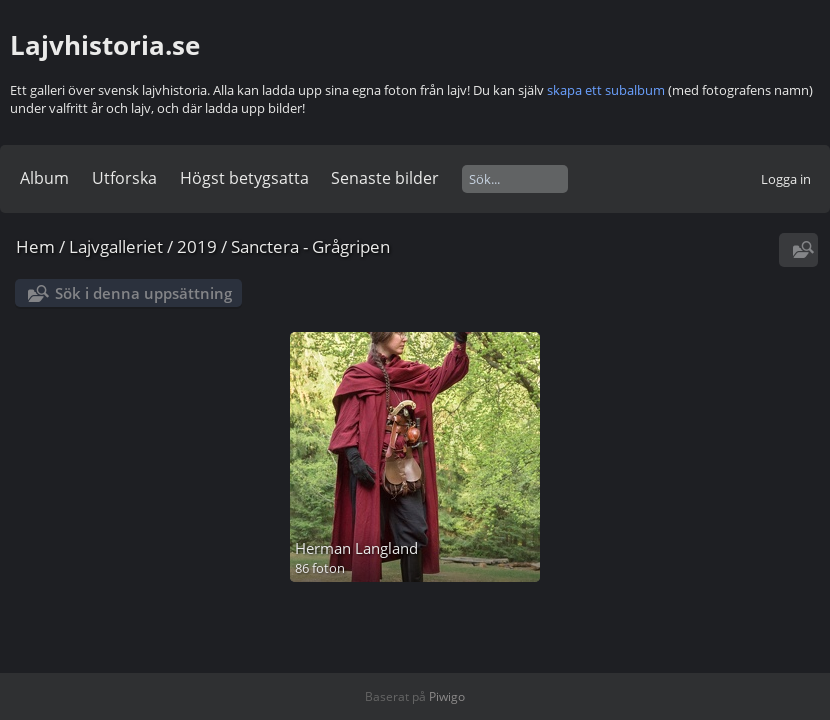 Image resolution: width=830 pixels, height=720 pixels. What do you see at coordinates (244, 178) in the screenshot?
I see `Högst betygsatta` at bounding box center [244, 178].